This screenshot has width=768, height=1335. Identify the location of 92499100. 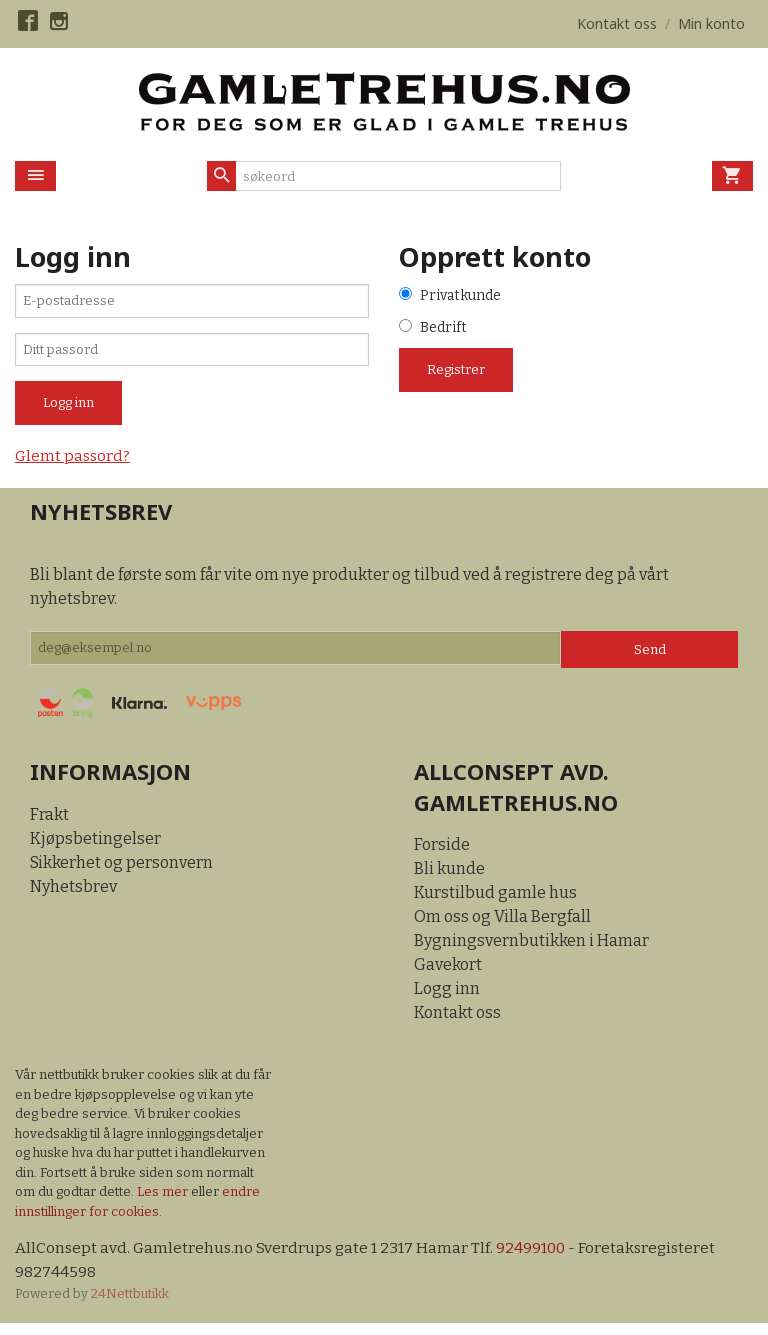
(536, 1258).